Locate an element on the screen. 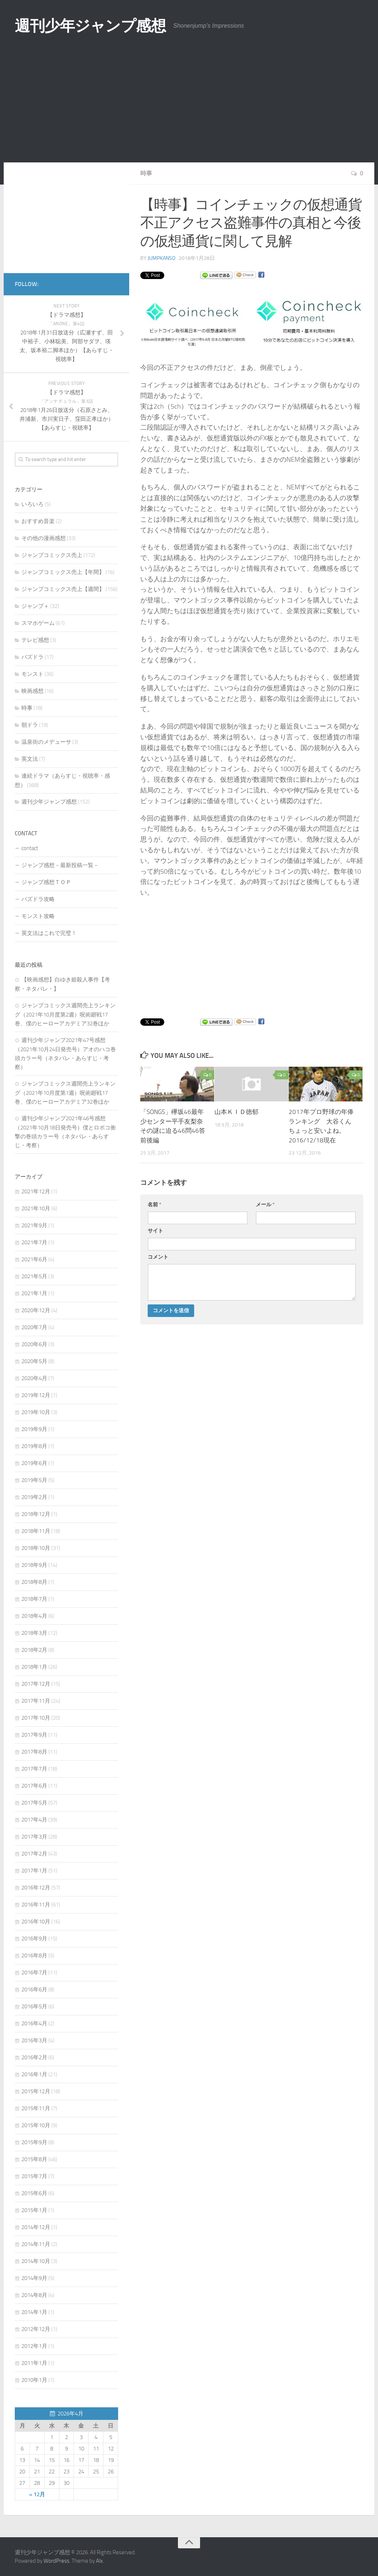 The height and width of the screenshot is (2576, 378). 2014年1月 is located at coordinates (34, 2312).